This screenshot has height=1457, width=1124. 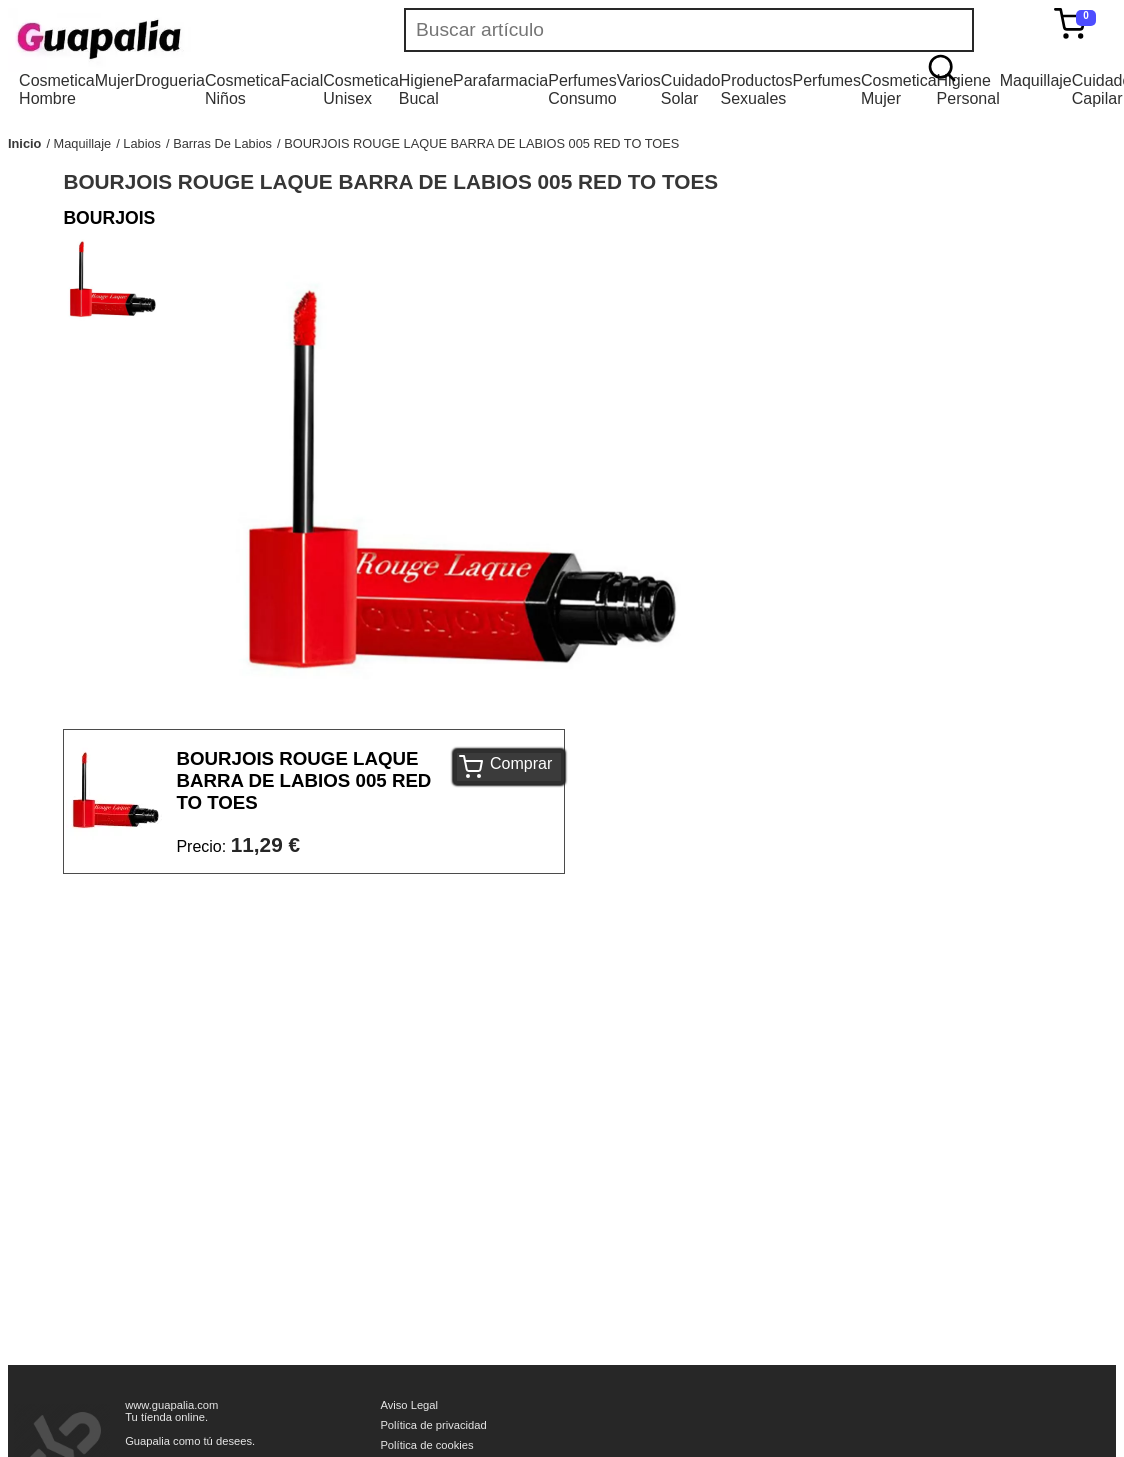 What do you see at coordinates (222, 143) in the screenshot?
I see `Barras De Labios` at bounding box center [222, 143].